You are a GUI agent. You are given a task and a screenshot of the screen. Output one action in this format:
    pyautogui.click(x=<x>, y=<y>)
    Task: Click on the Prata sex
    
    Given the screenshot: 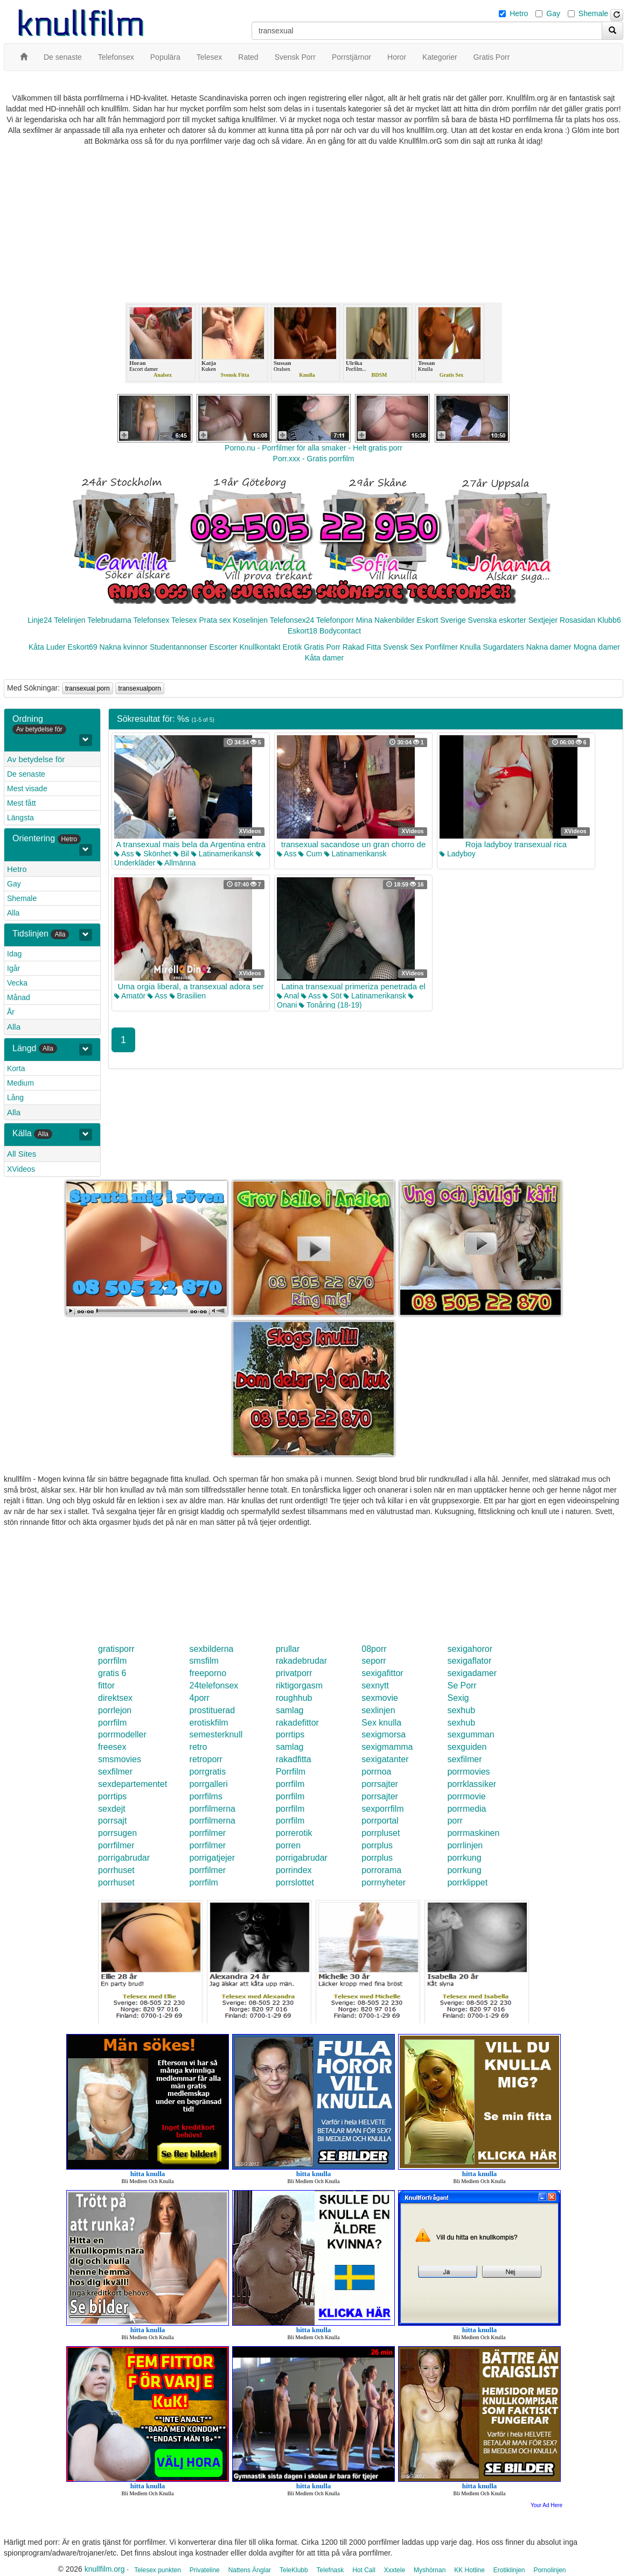 What is the action you would take?
    pyautogui.click(x=215, y=620)
    